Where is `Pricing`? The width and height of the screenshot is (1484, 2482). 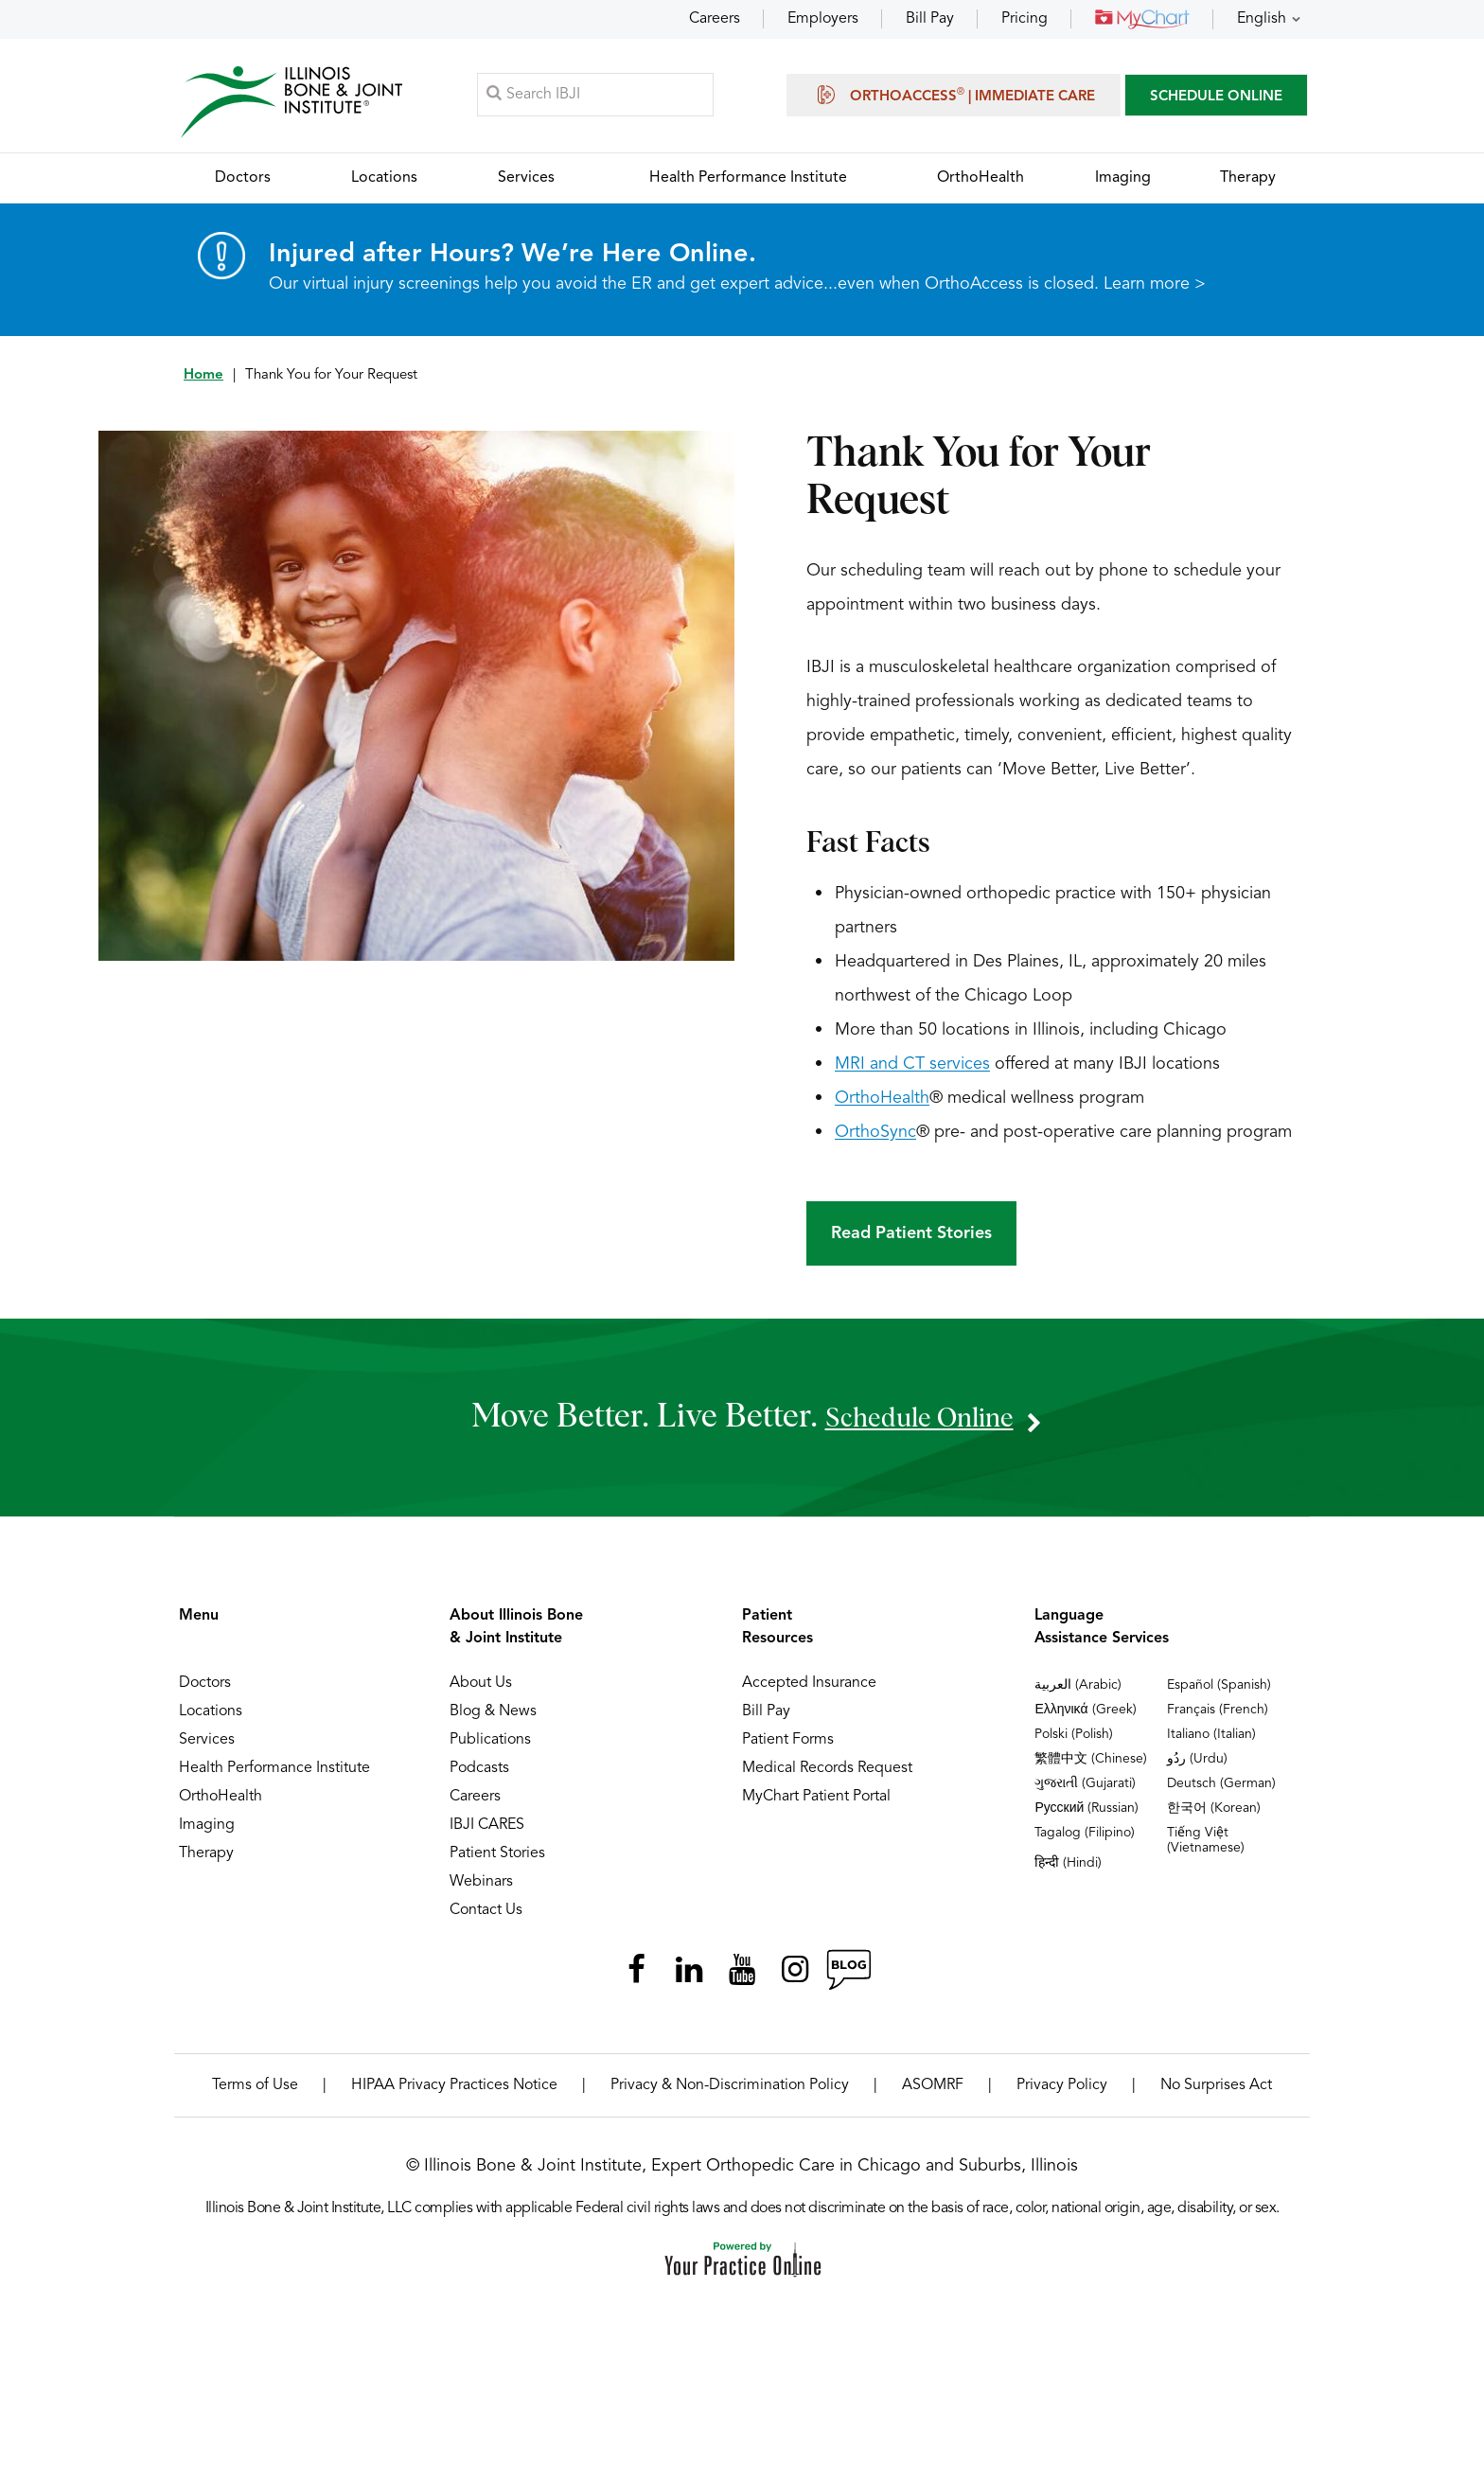
Pricing is located at coordinates (1024, 19).